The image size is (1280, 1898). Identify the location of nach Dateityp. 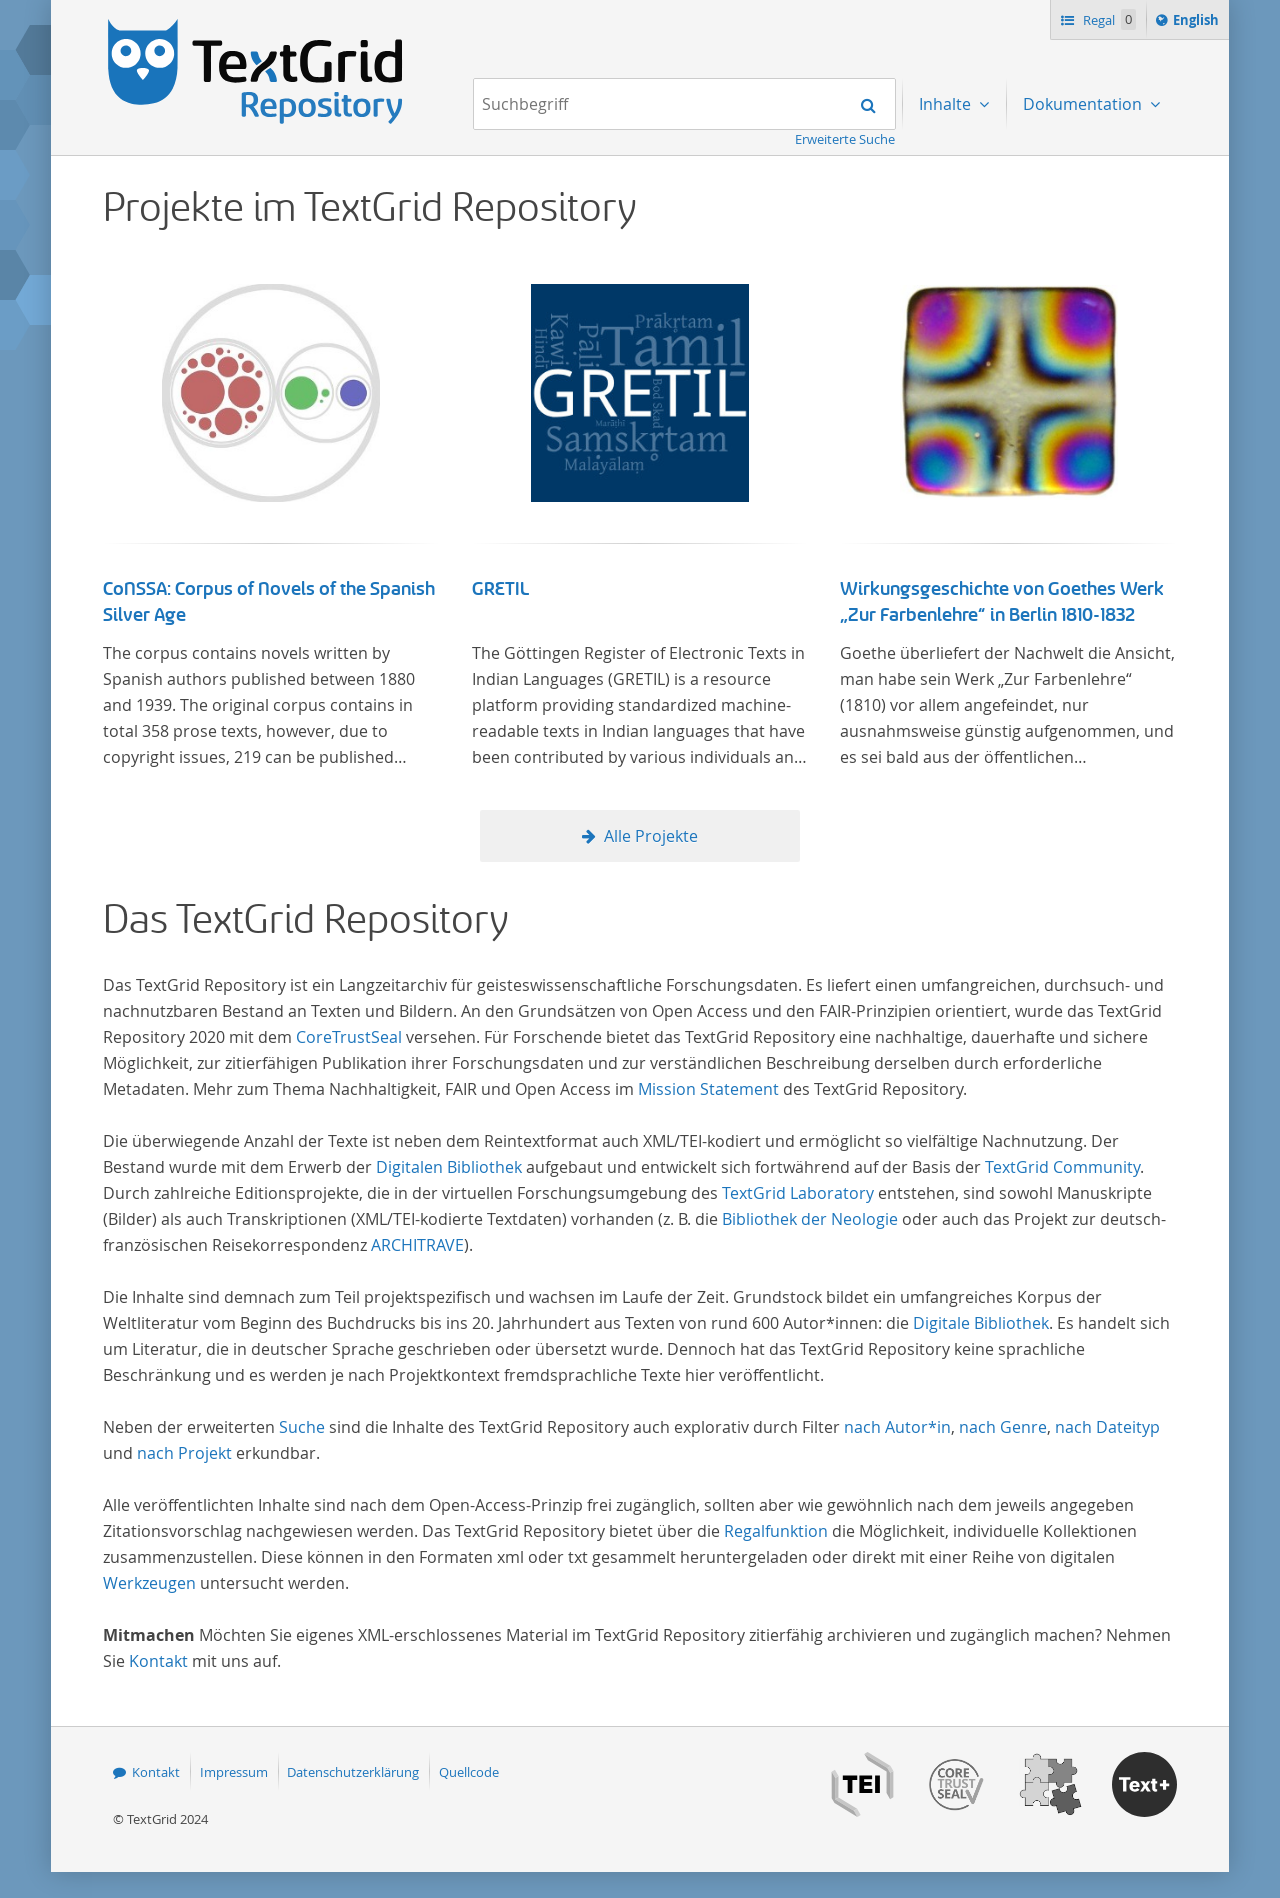
(1107, 1427).